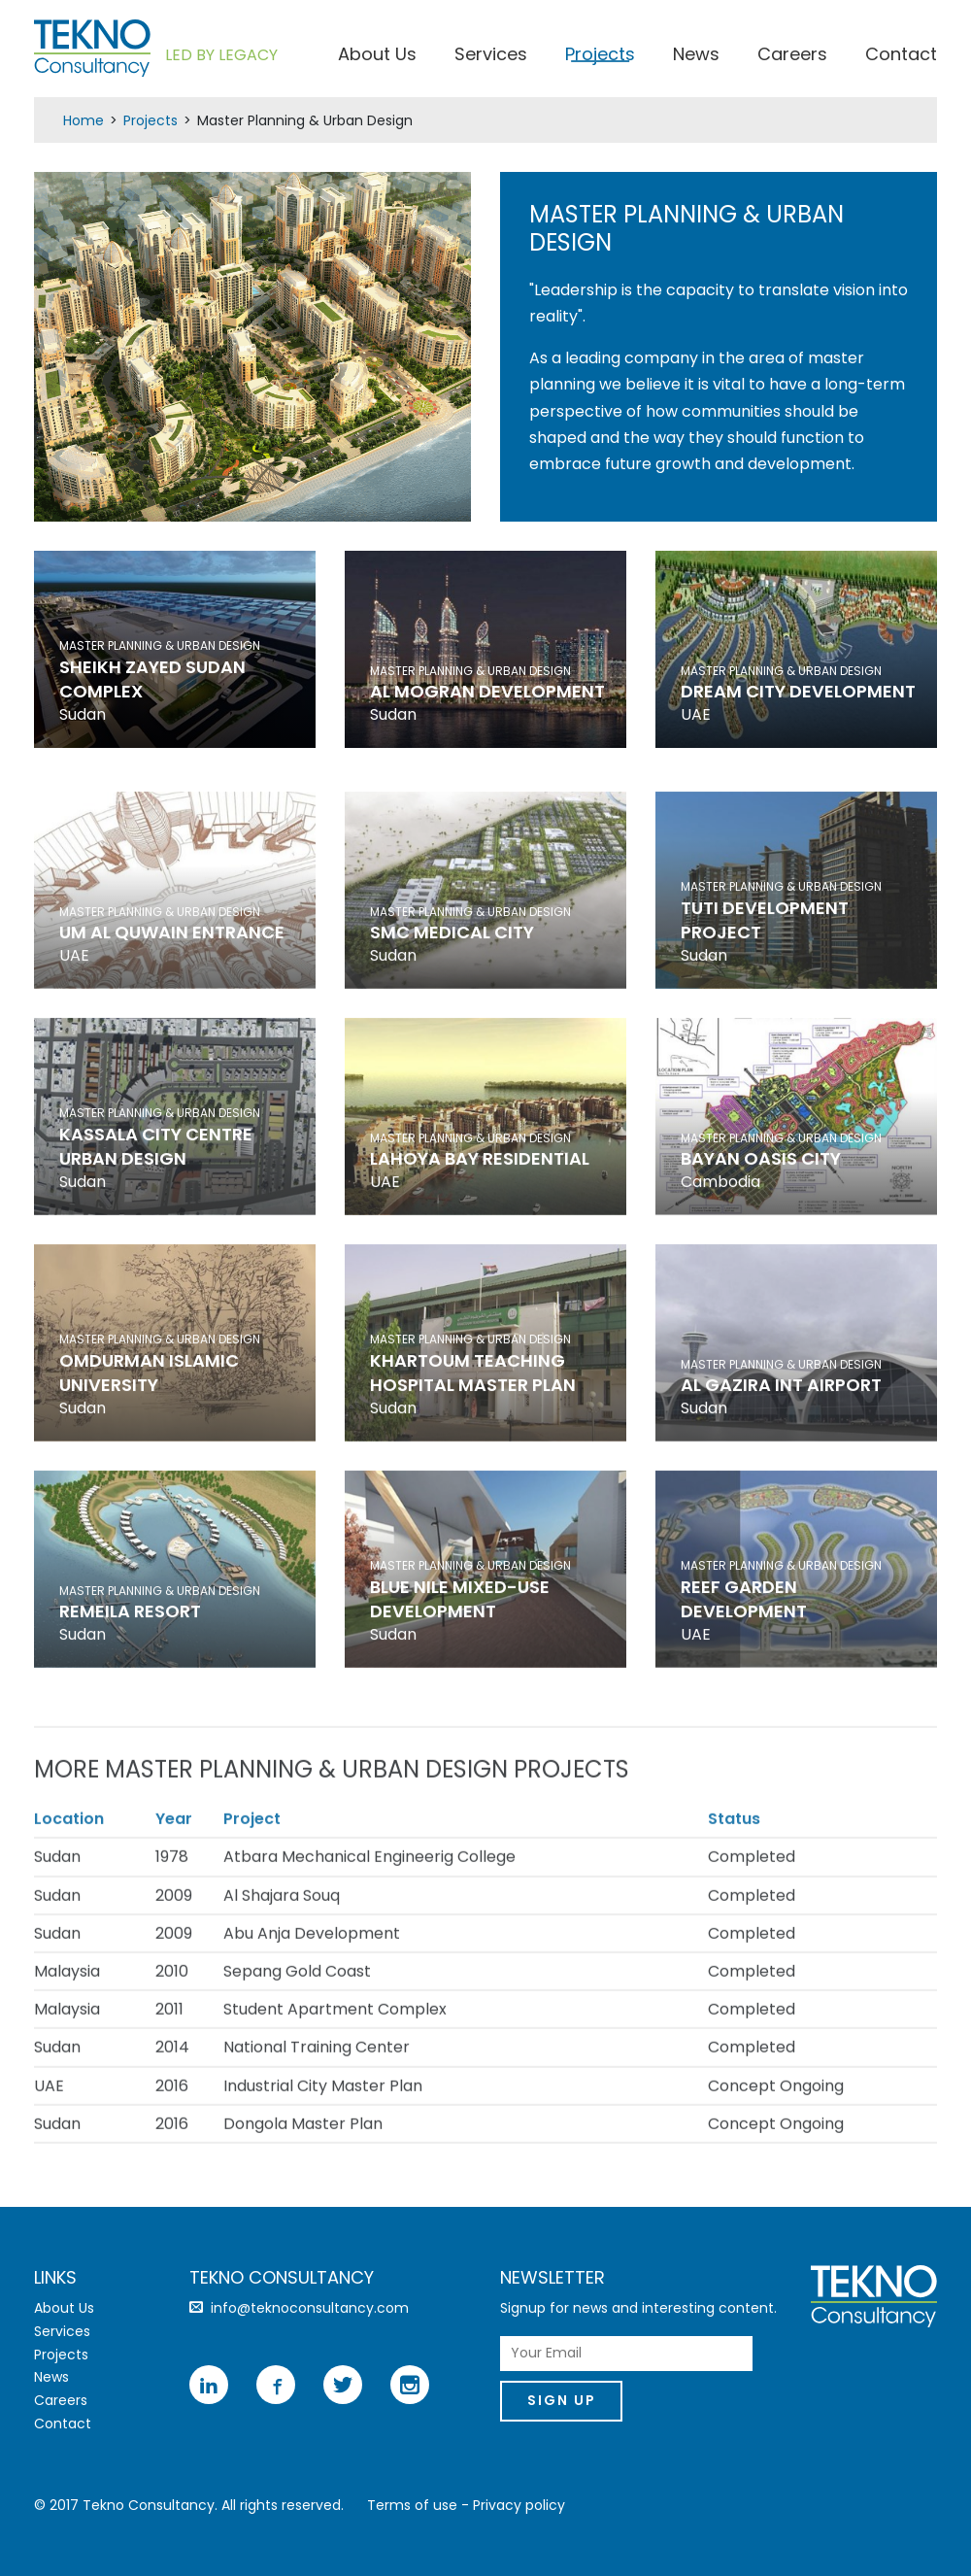 This screenshot has height=2576, width=971. What do you see at coordinates (490, 57) in the screenshot?
I see `Services` at bounding box center [490, 57].